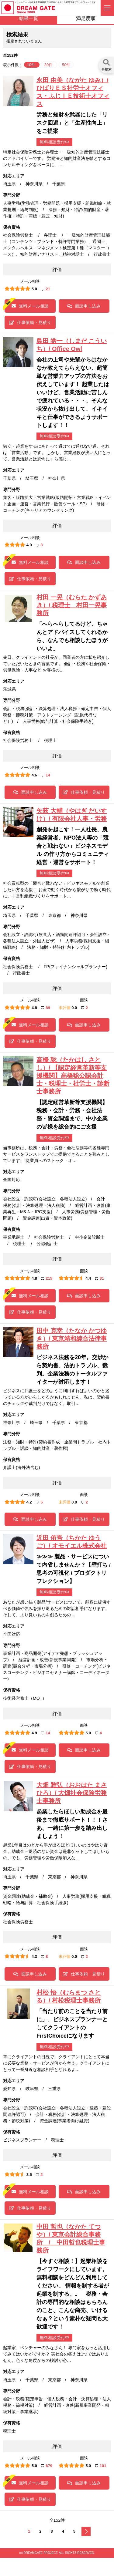 This screenshot has width=114, height=2576. Describe the element at coordinates (85, 18) in the screenshot. I see `満足度順` at that location.